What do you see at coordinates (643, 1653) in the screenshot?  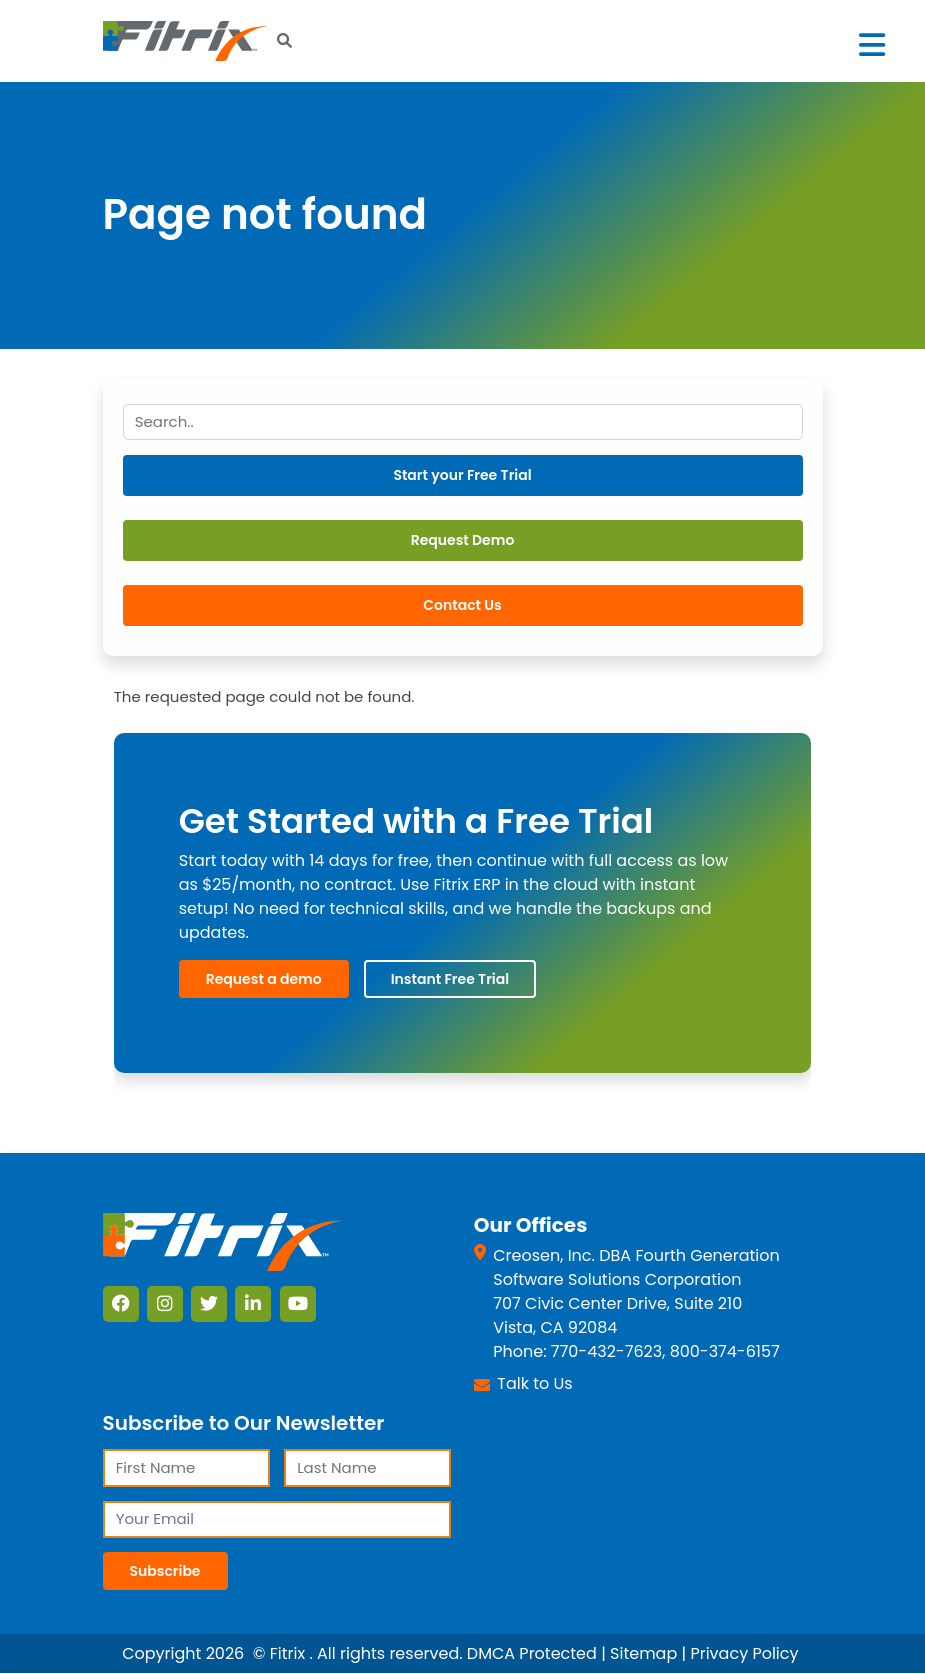 I see `Sitemap` at bounding box center [643, 1653].